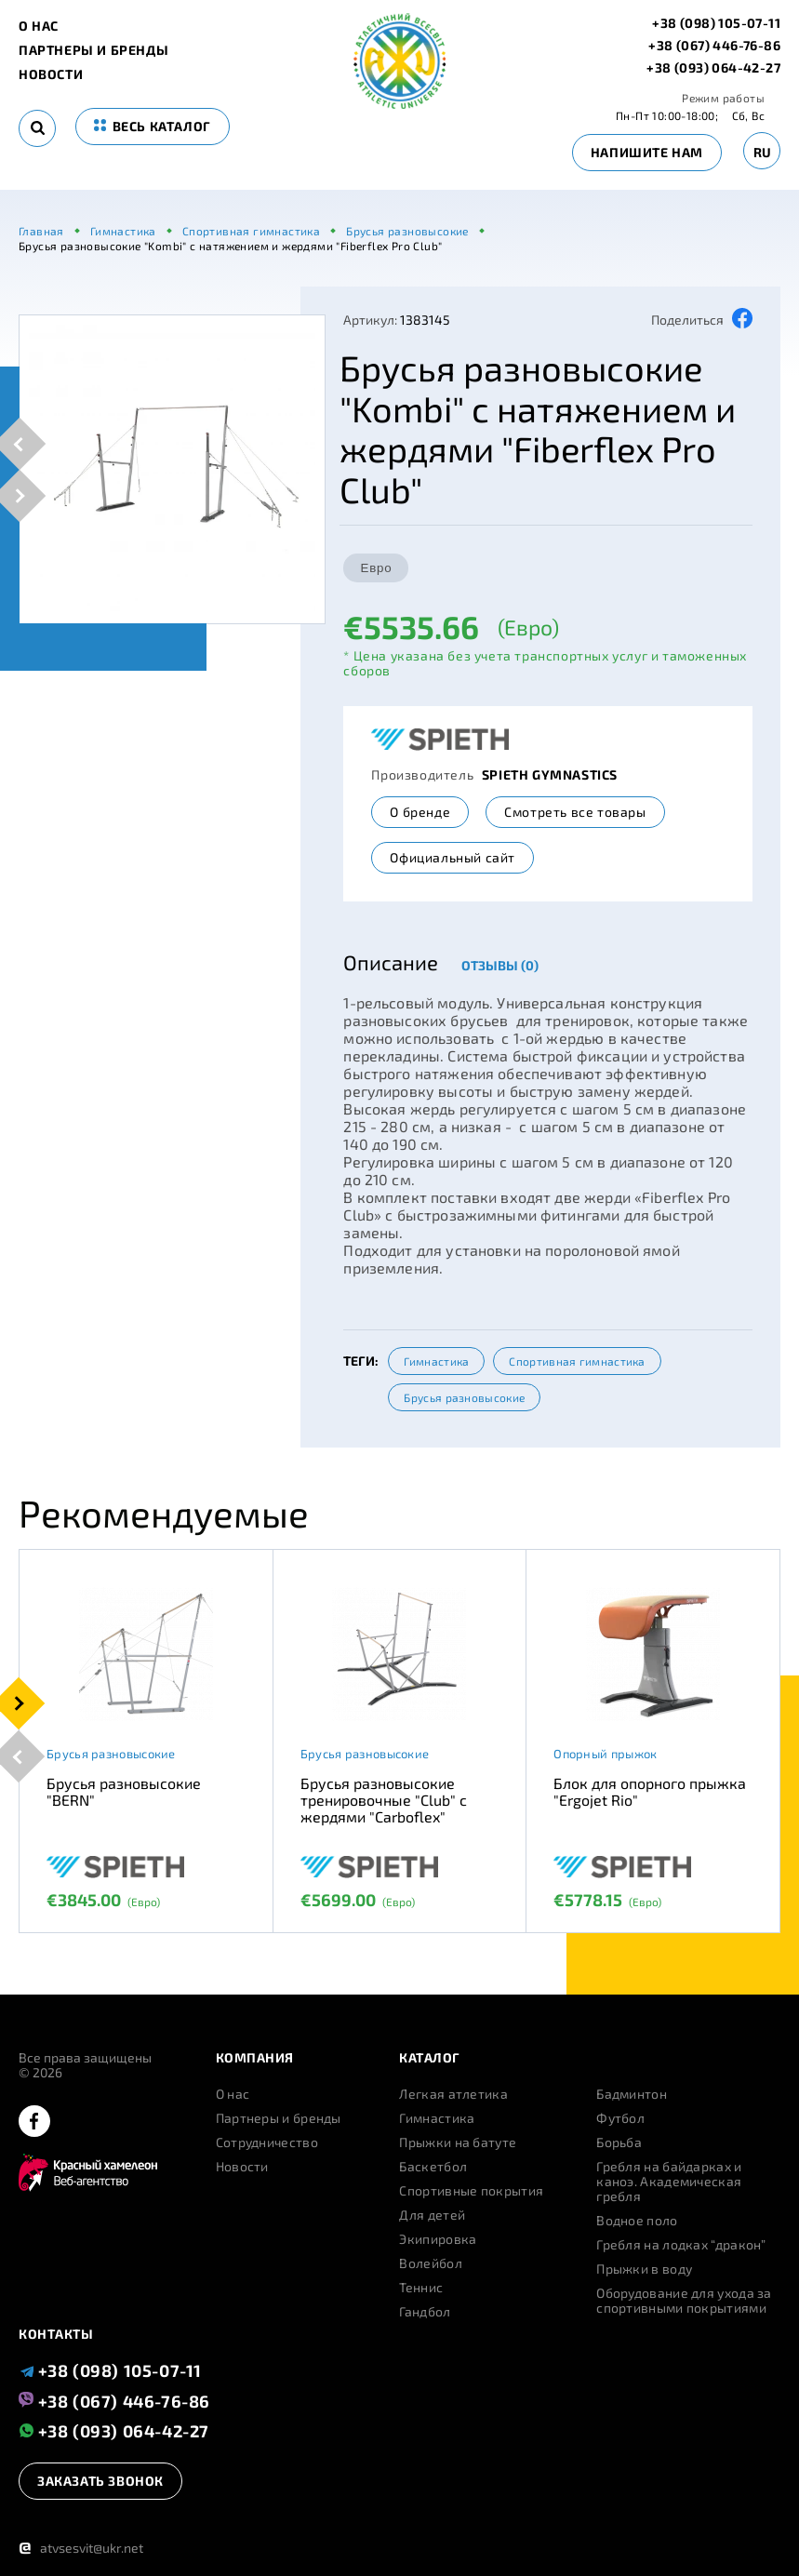 The width and height of the screenshot is (799, 2576). Describe the element at coordinates (452, 857) in the screenshot. I see `Официальный сайт` at that location.